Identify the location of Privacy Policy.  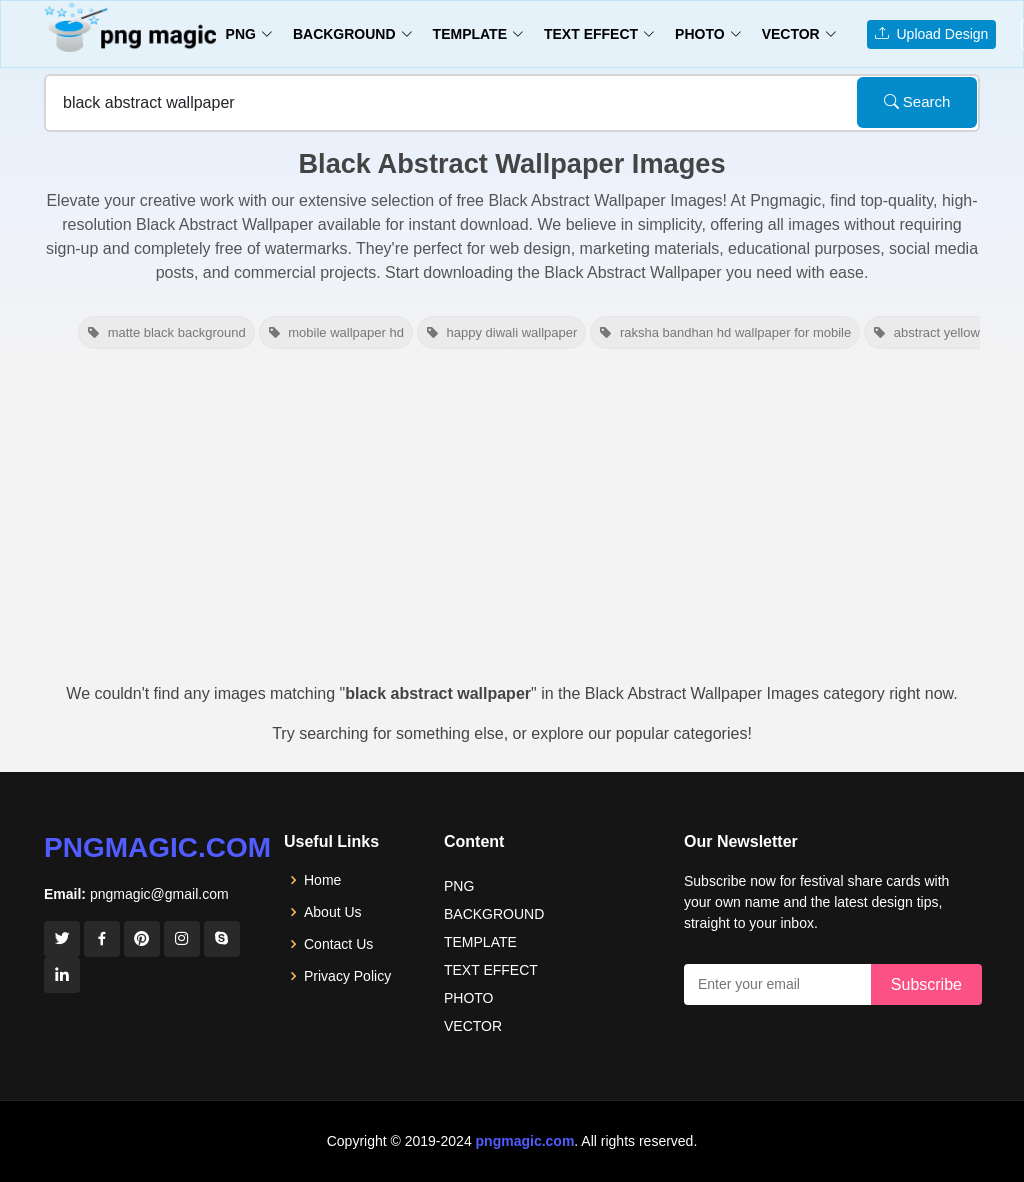
(347, 976).